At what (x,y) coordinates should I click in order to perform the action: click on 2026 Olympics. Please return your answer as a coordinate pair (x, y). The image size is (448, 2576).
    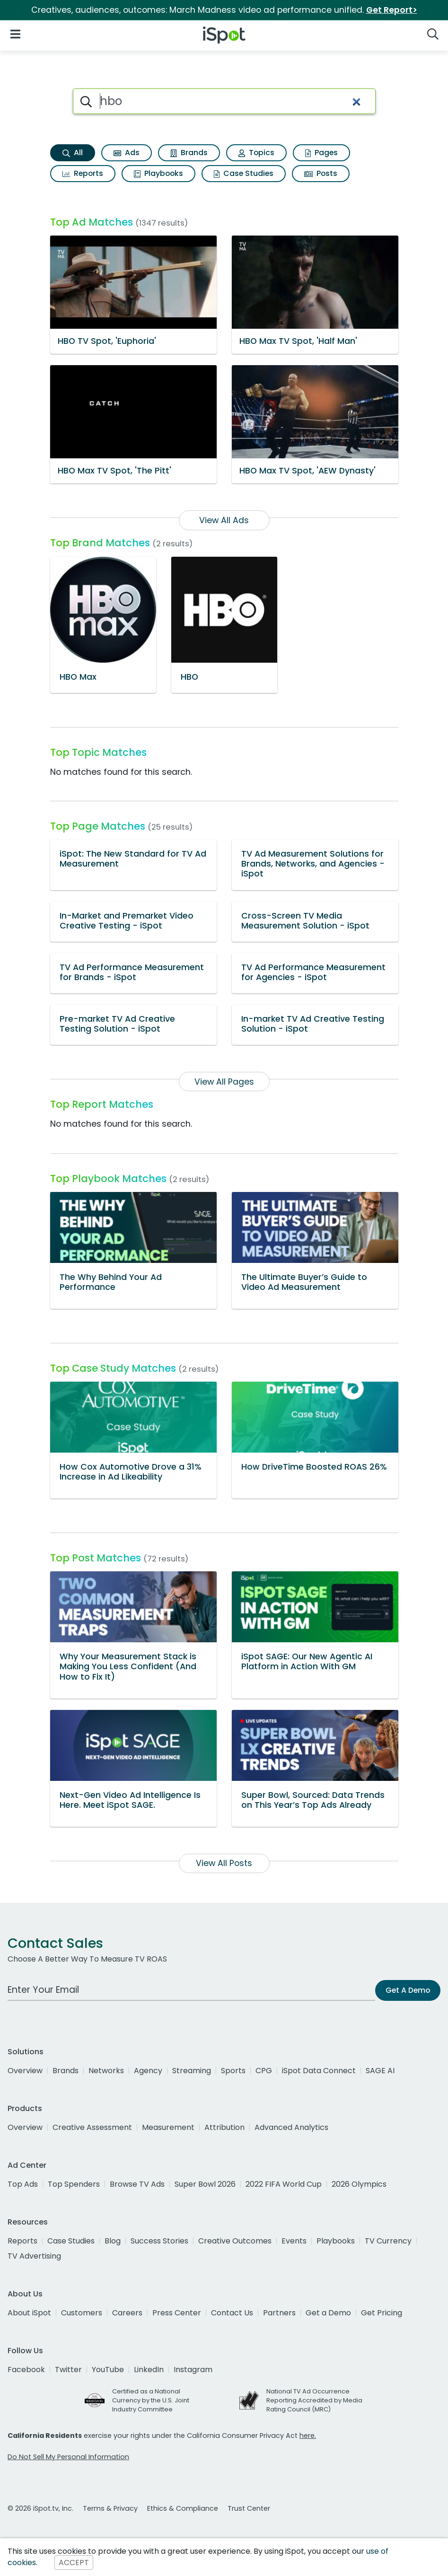
    Looking at the image, I should click on (359, 2184).